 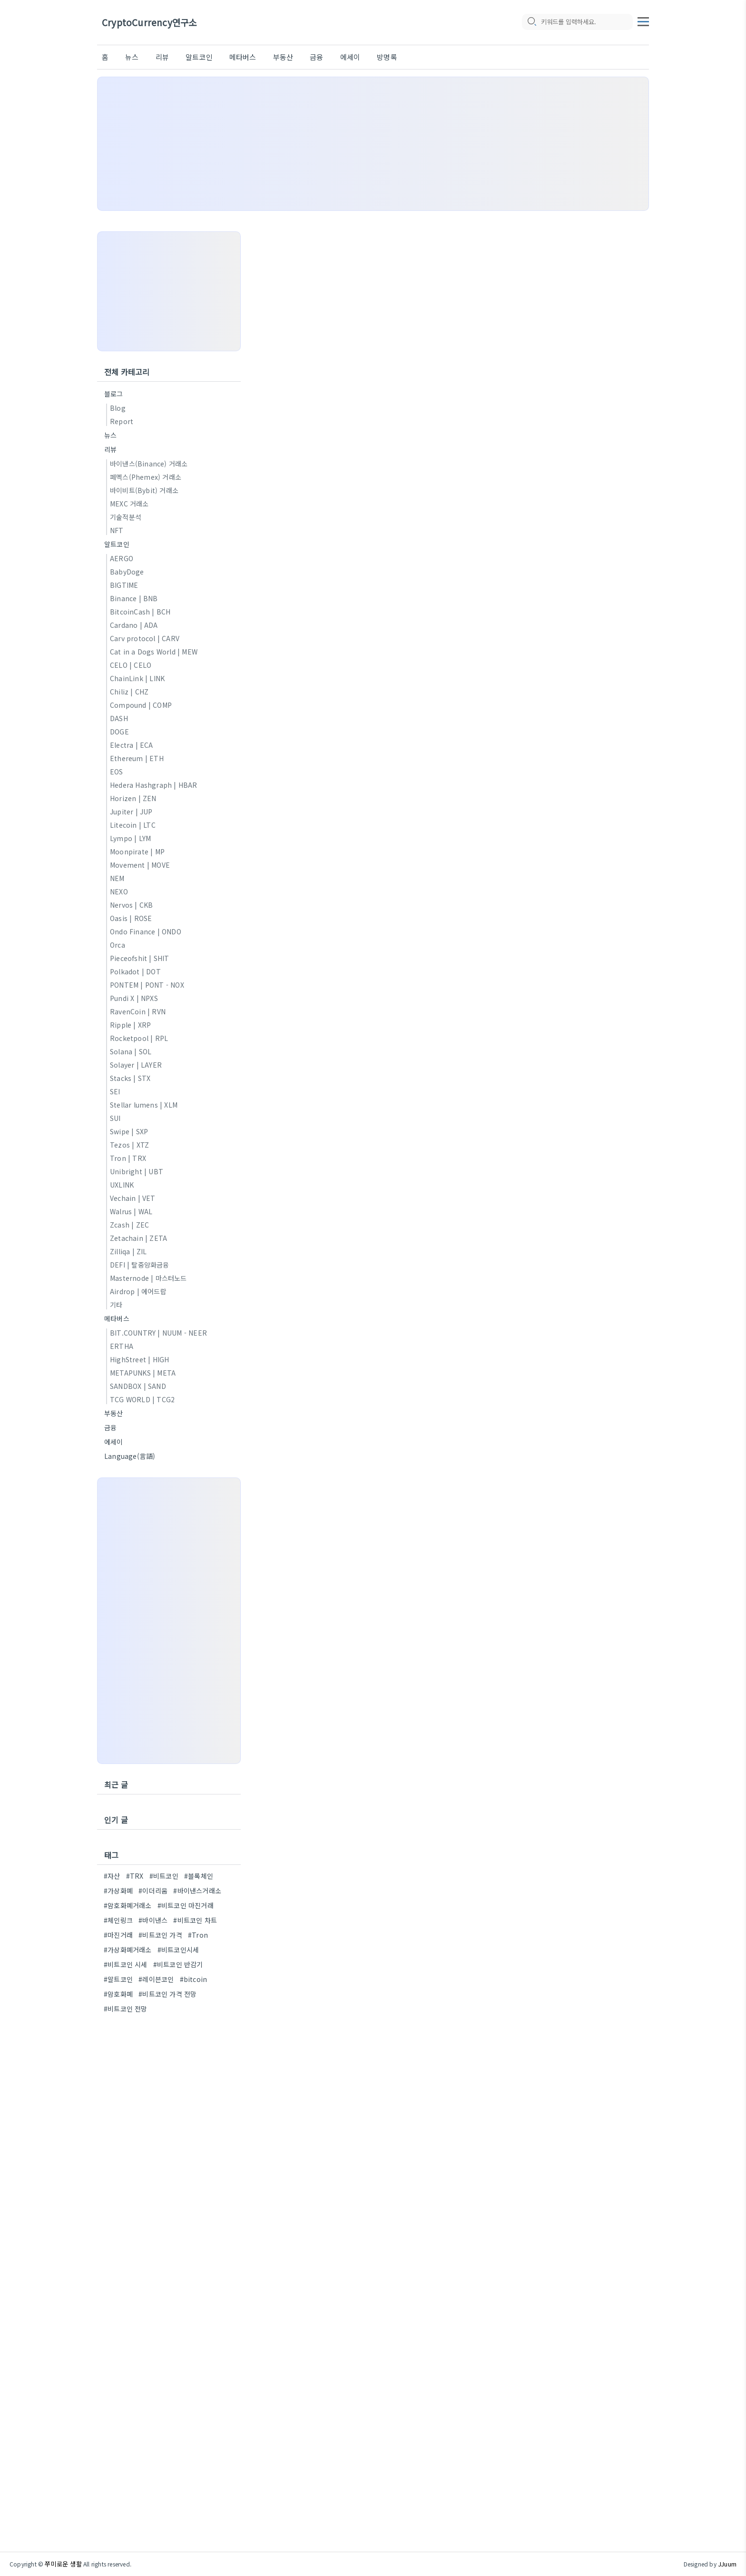 What do you see at coordinates (152, 1920) in the screenshot?
I see `#바이낸스` at bounding box center [152, 1920].